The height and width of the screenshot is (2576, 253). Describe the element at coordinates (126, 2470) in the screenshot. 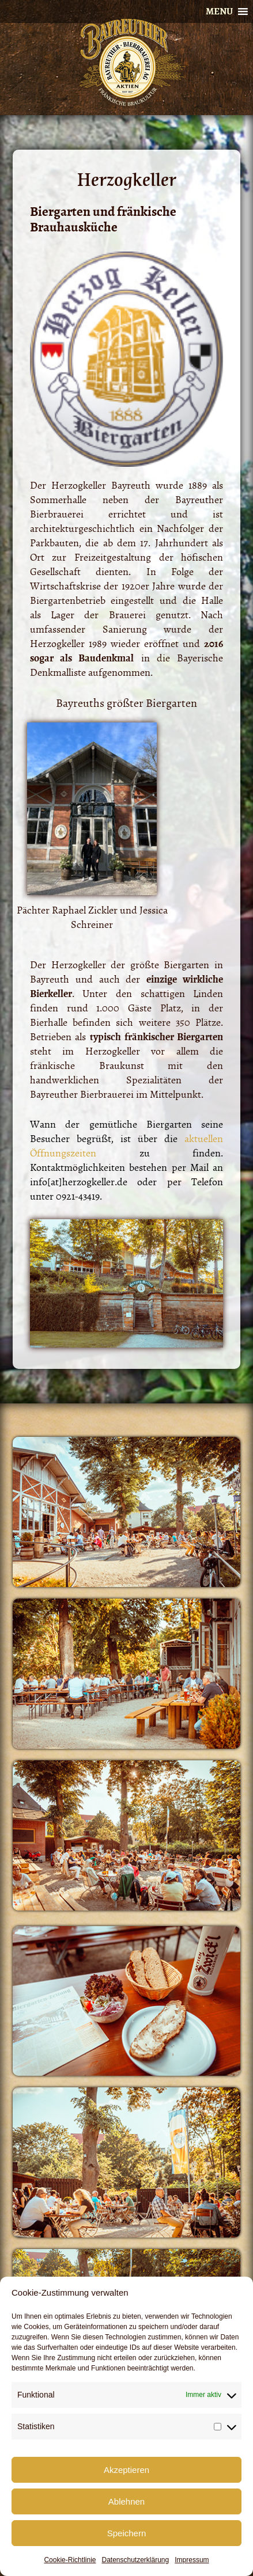

I see `Akzeptieren` at that location.